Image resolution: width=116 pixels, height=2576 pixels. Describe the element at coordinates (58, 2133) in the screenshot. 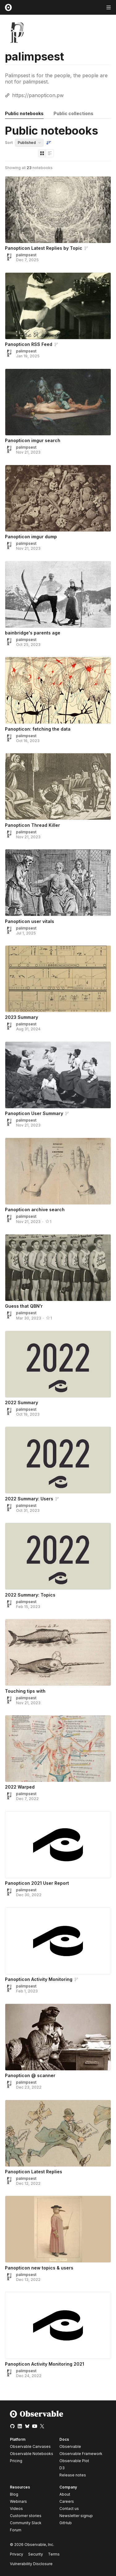

I see `[Panopticon Latest Replies]` at that location.